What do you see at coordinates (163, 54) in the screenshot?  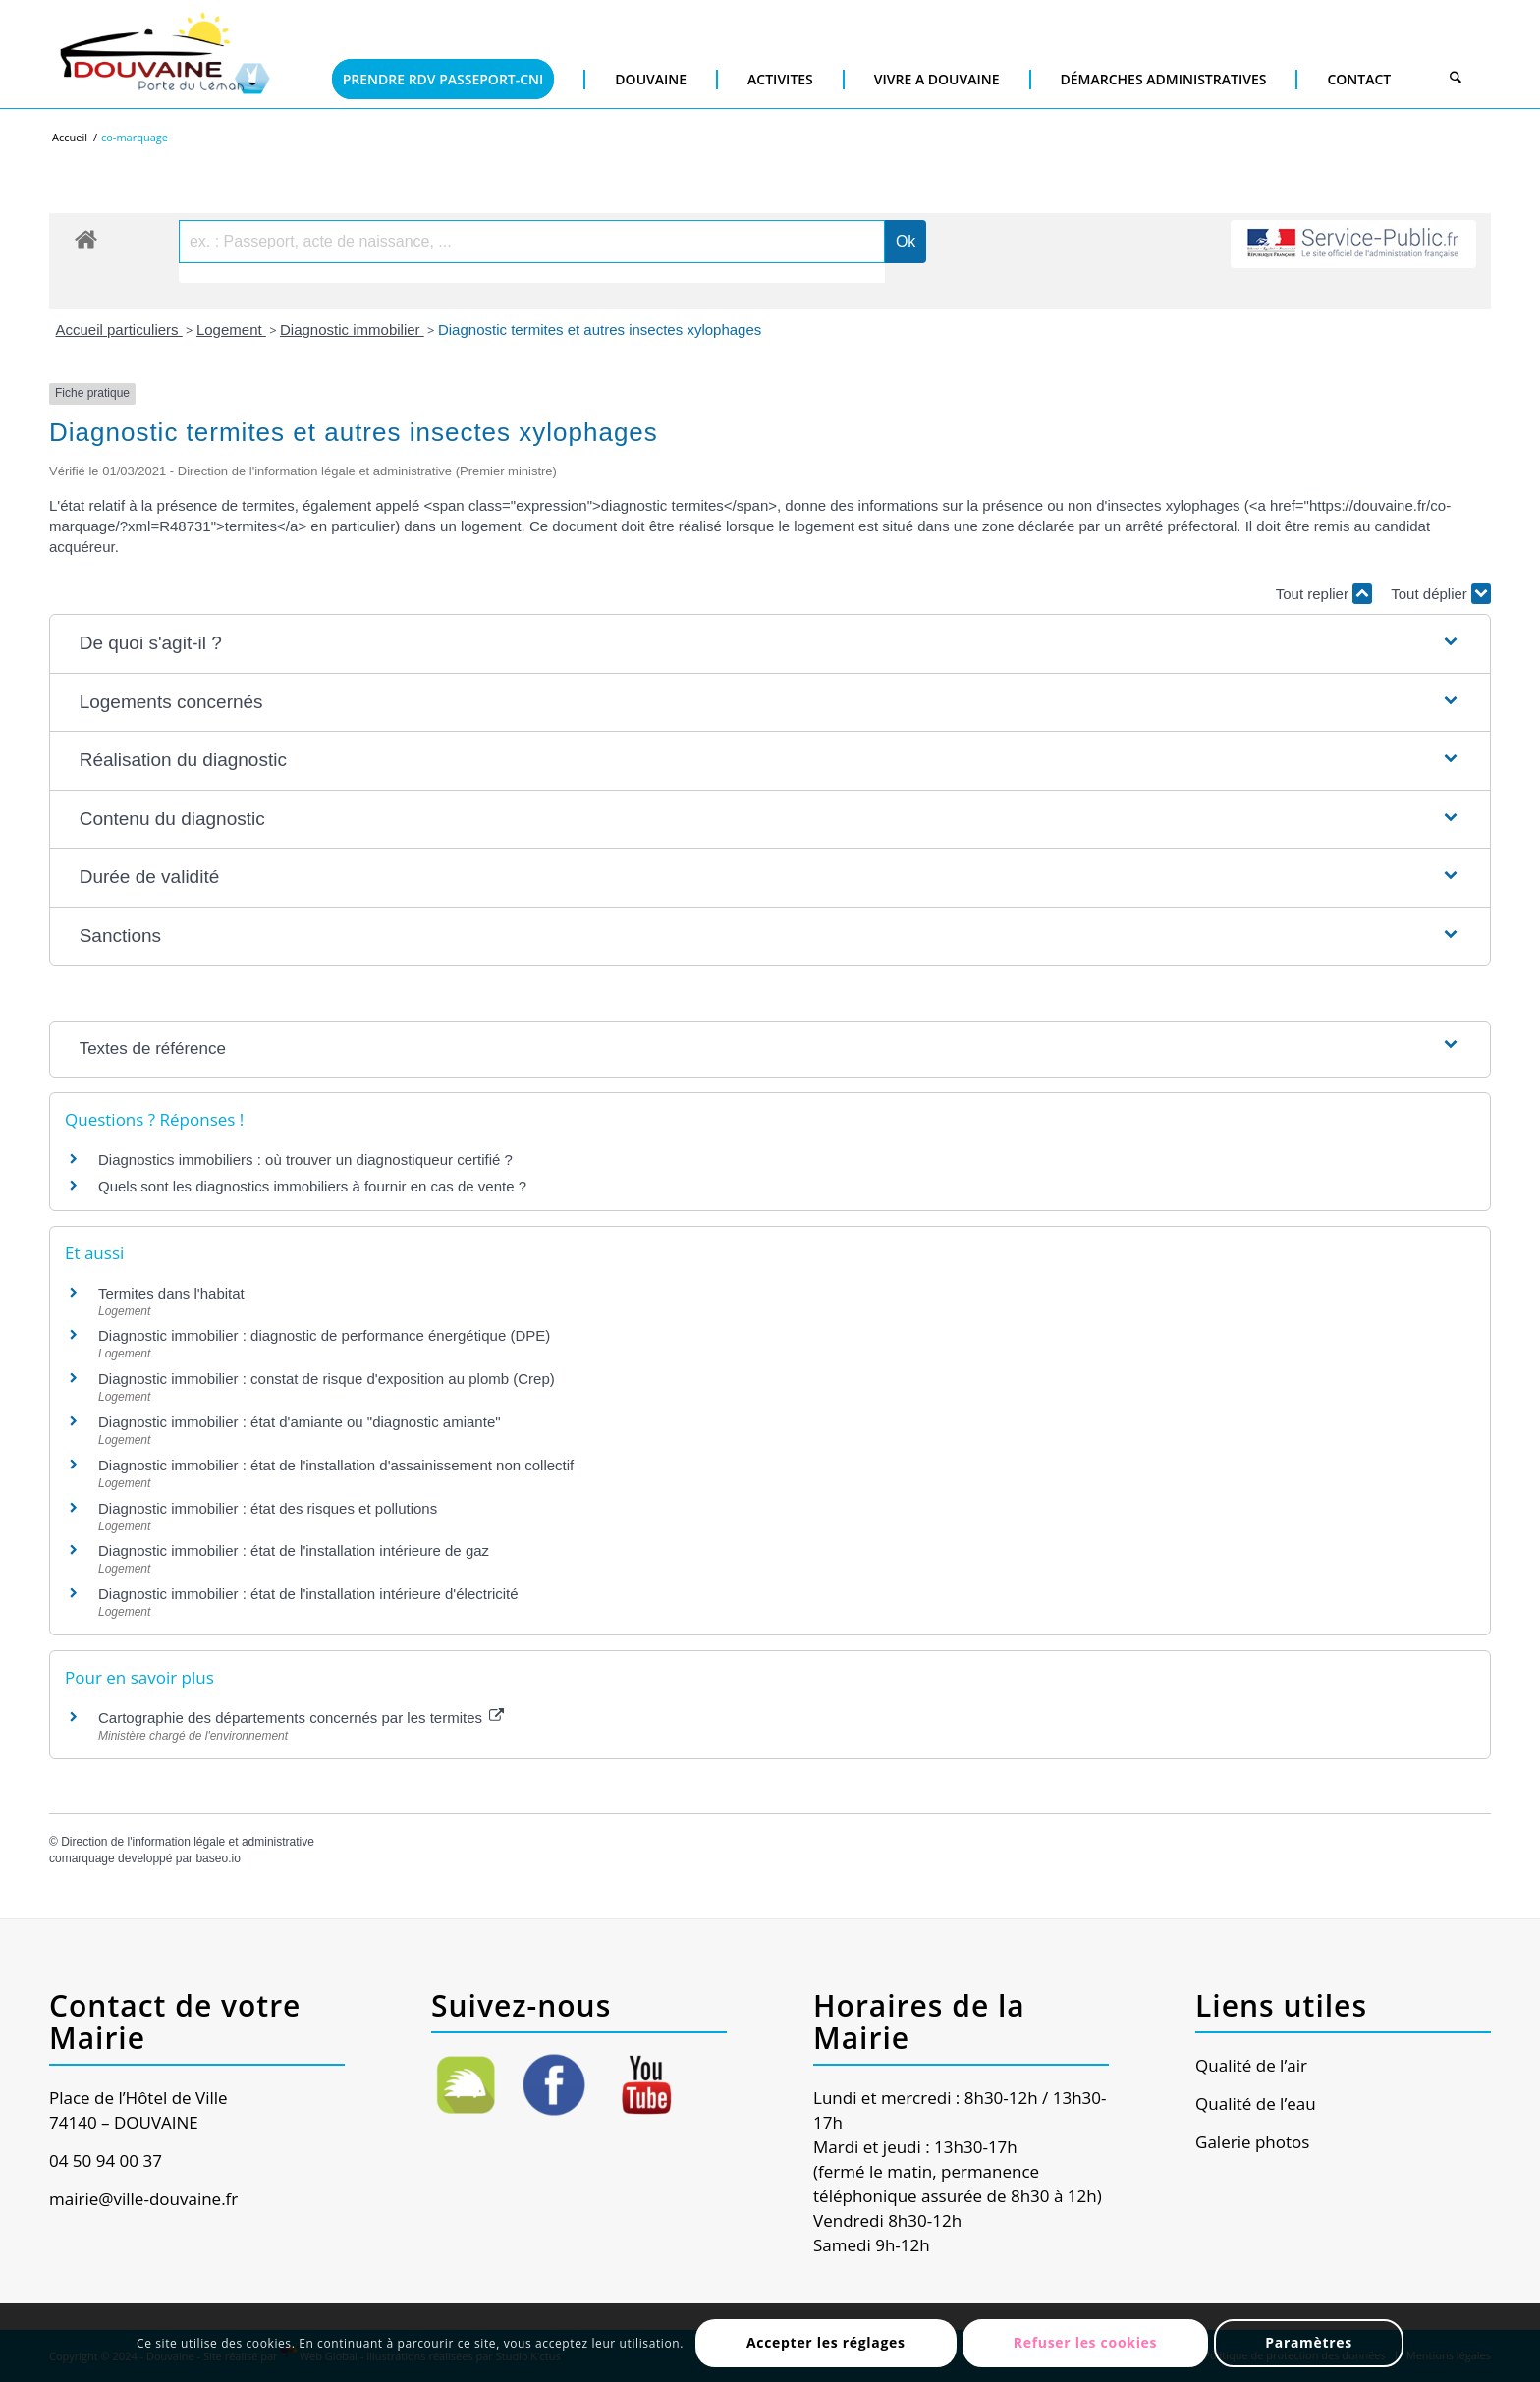 I see `[Ville de Douvaine]` at bounding box center [163, 54].